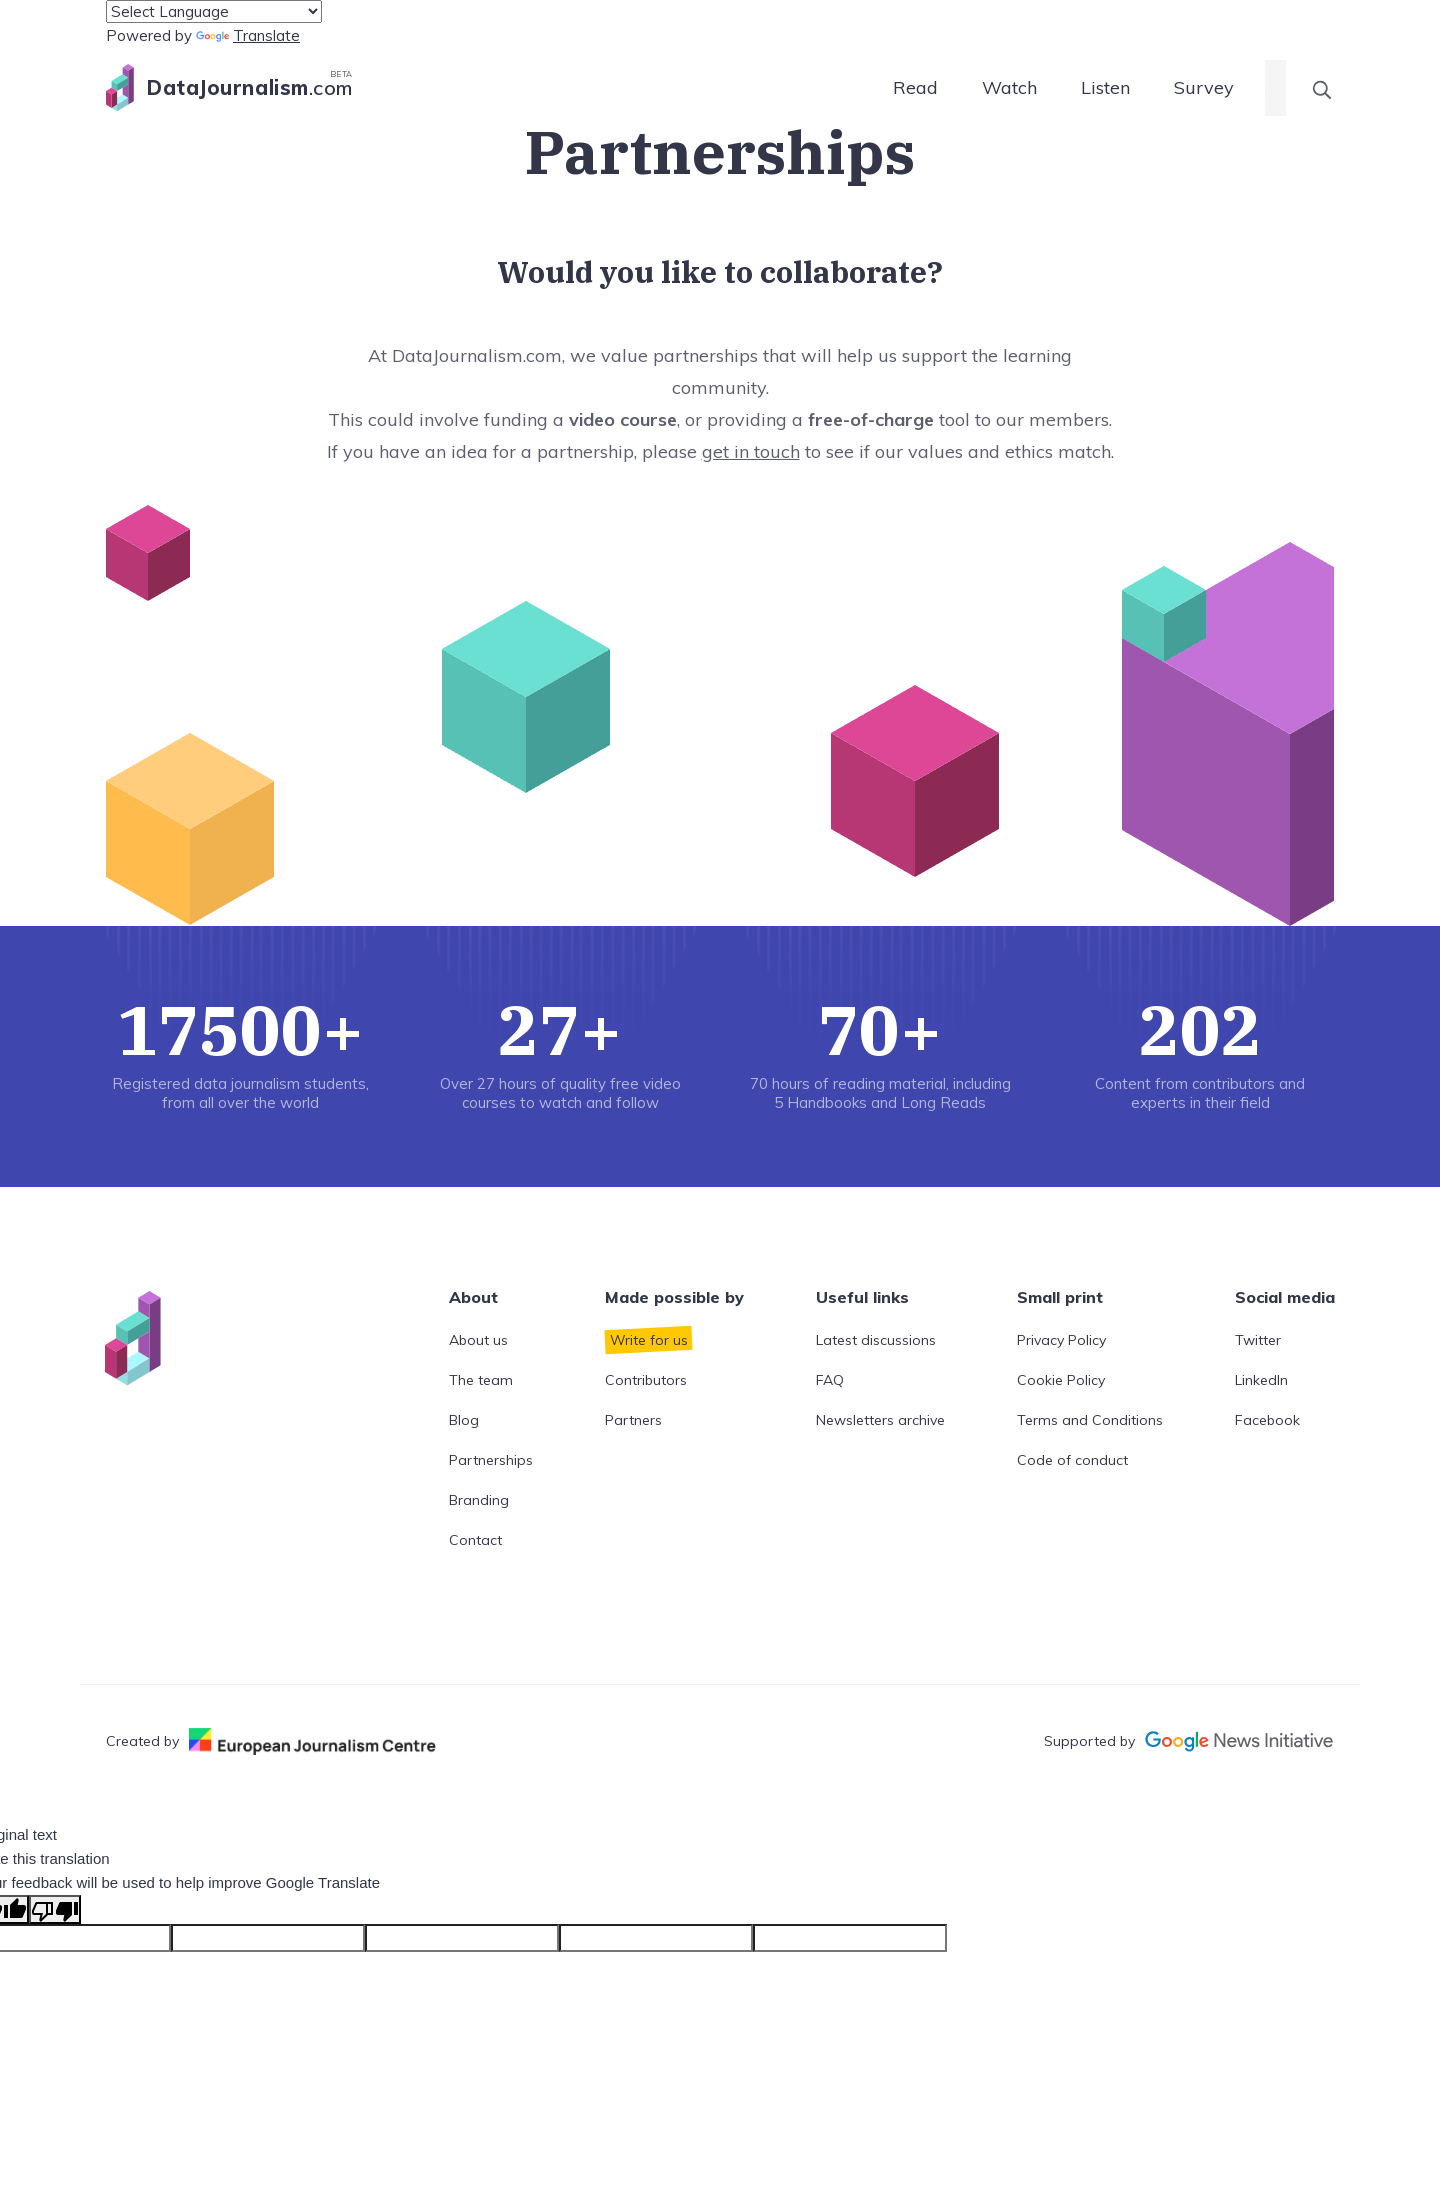 This screenshot has width=1440, height=2205. What do you see at coordinates (876, 1340) in the screenshot?
I see `Latest discussions` at bounding box center [876, 1340].